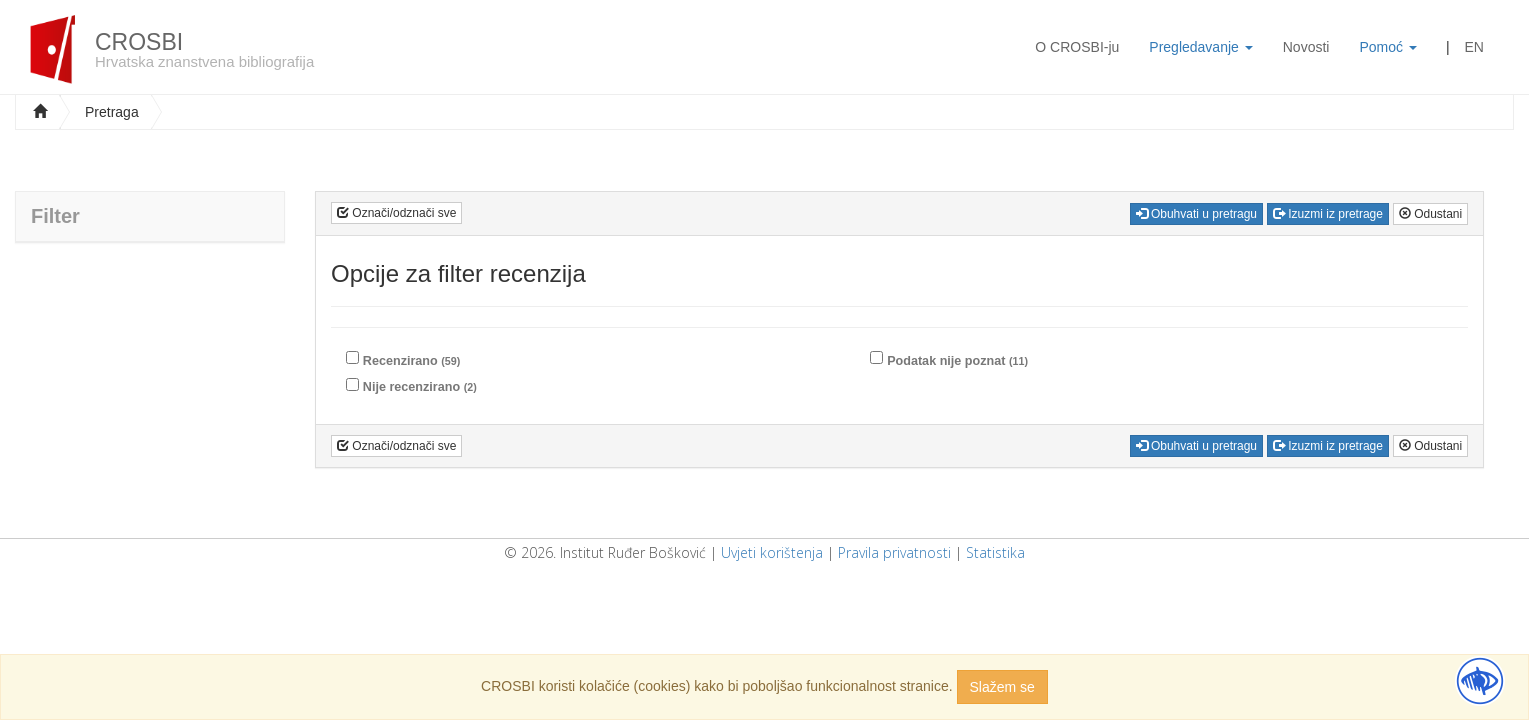  Describe the element at coordinates (112, 112) in the screenshot. I see `Pretraga` at that location.